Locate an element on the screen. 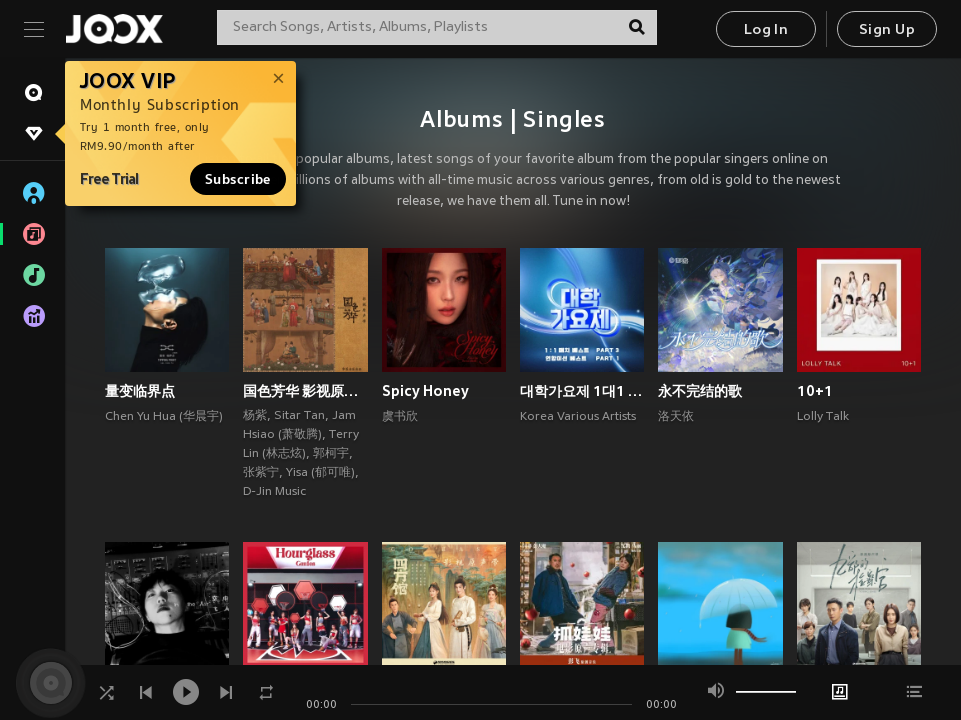 The height and width of the screenshot is (720, 961). Yisa (郁可唯) is located at coordinates (320, 473).